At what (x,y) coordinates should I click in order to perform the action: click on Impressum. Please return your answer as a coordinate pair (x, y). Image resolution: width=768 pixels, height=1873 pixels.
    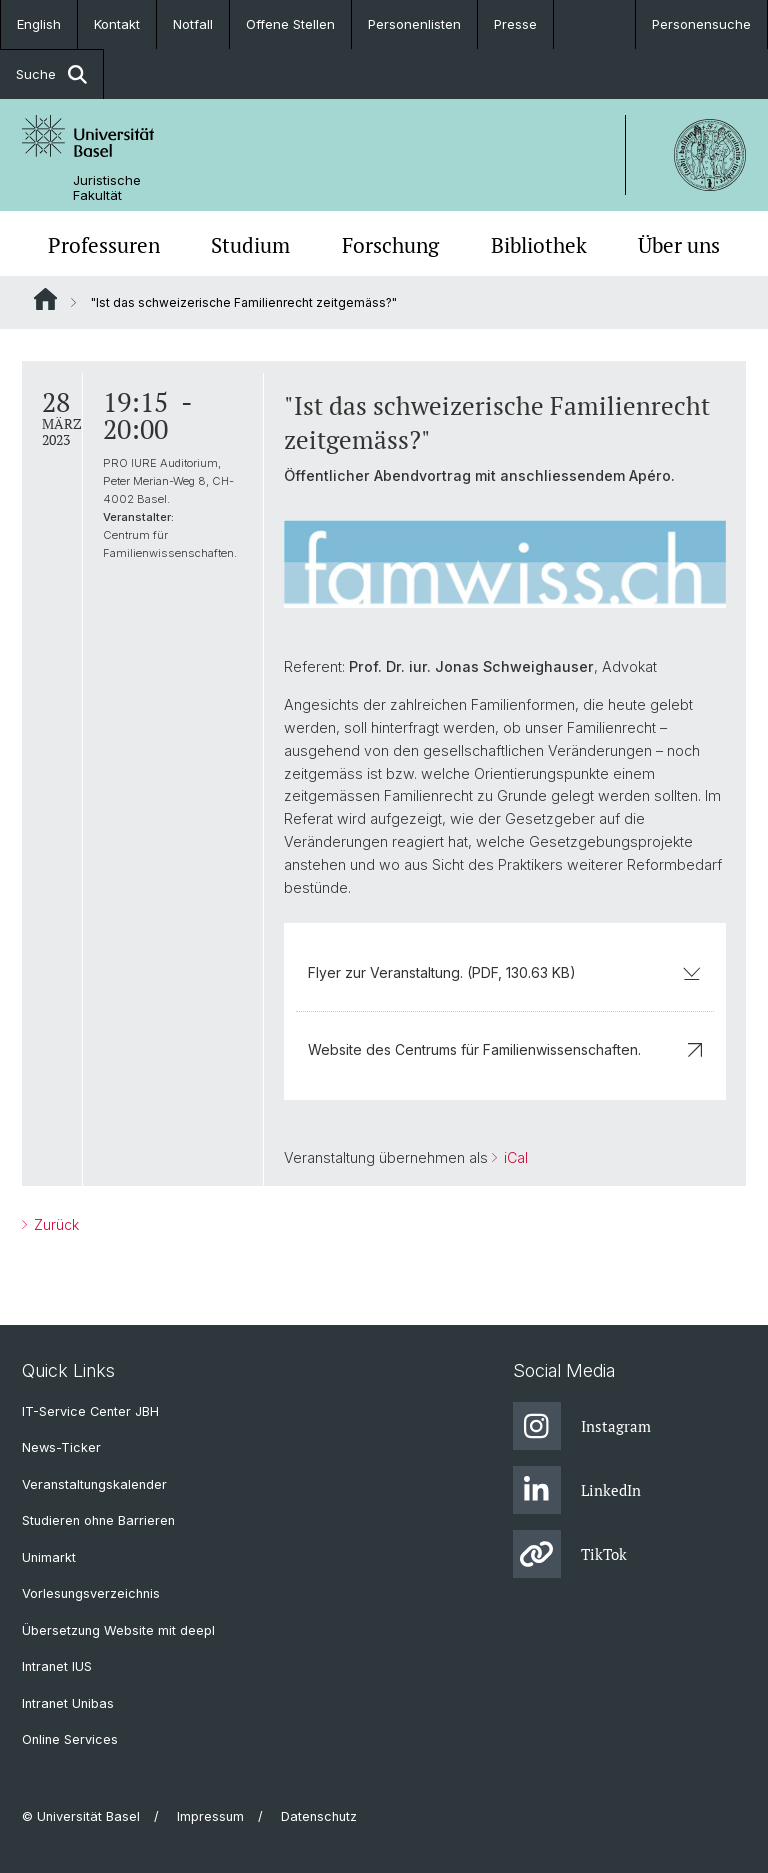
    Looking at the image, I should click on (210, 1816).